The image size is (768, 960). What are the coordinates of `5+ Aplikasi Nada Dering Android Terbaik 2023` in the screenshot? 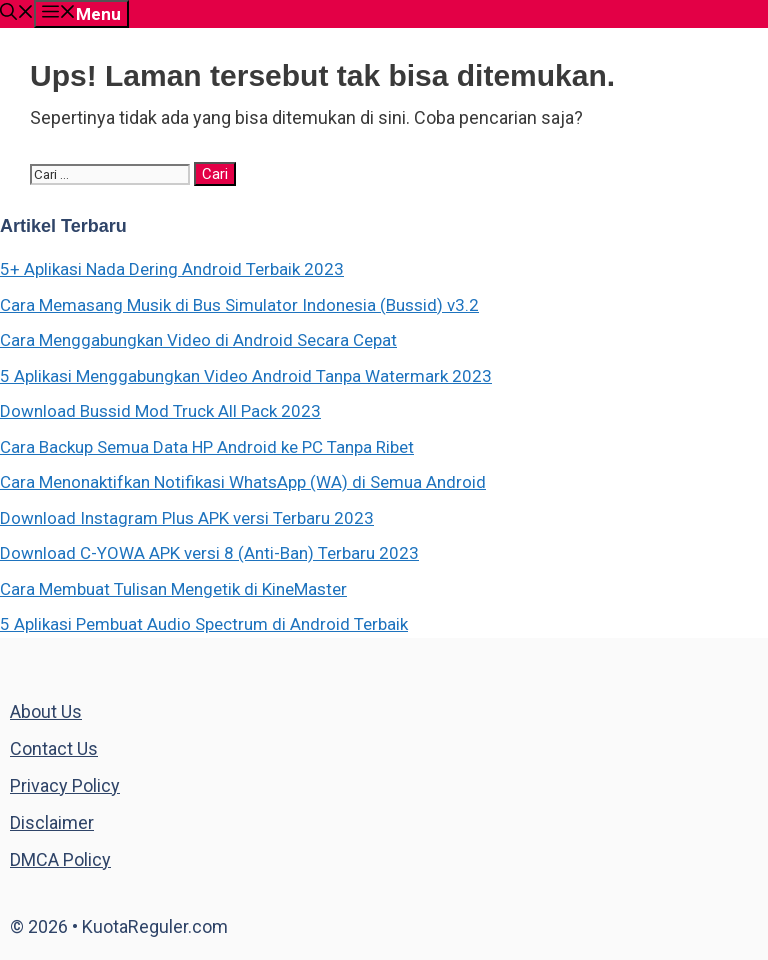 It's located at (172, 269).